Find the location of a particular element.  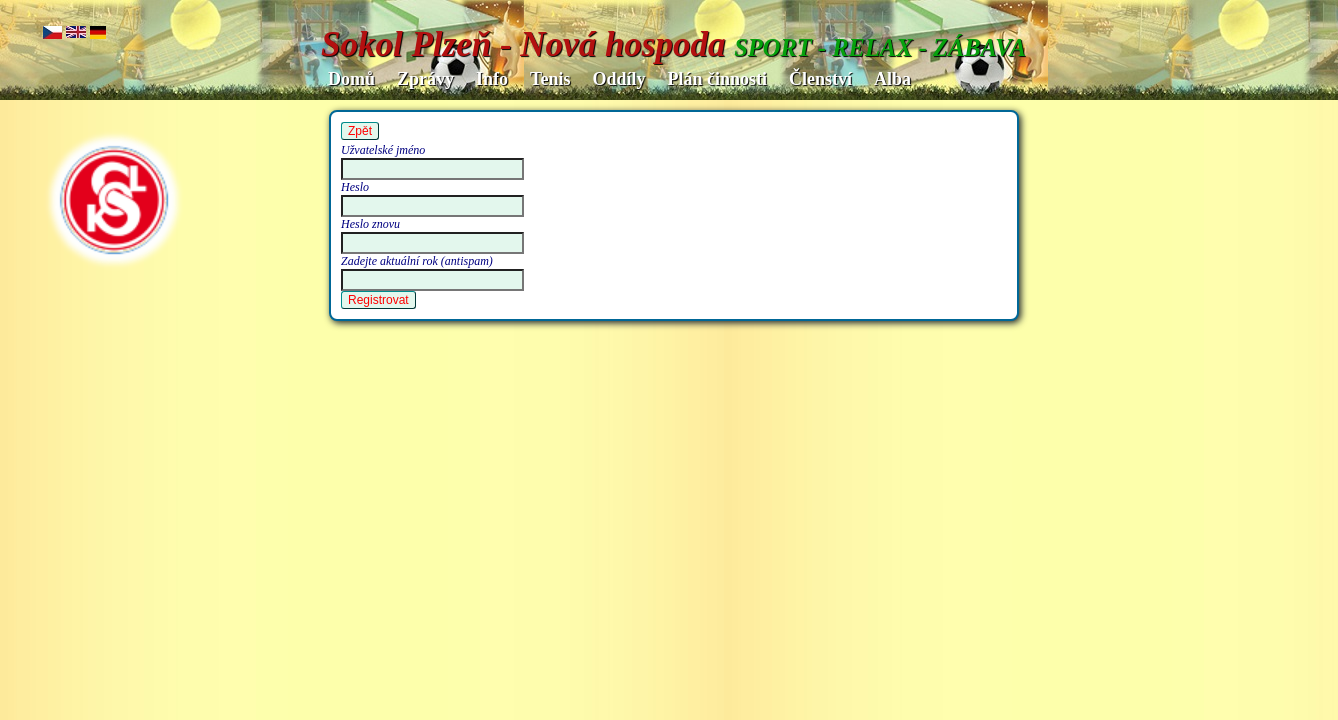

cz.. is located at coordinates (52, 33).